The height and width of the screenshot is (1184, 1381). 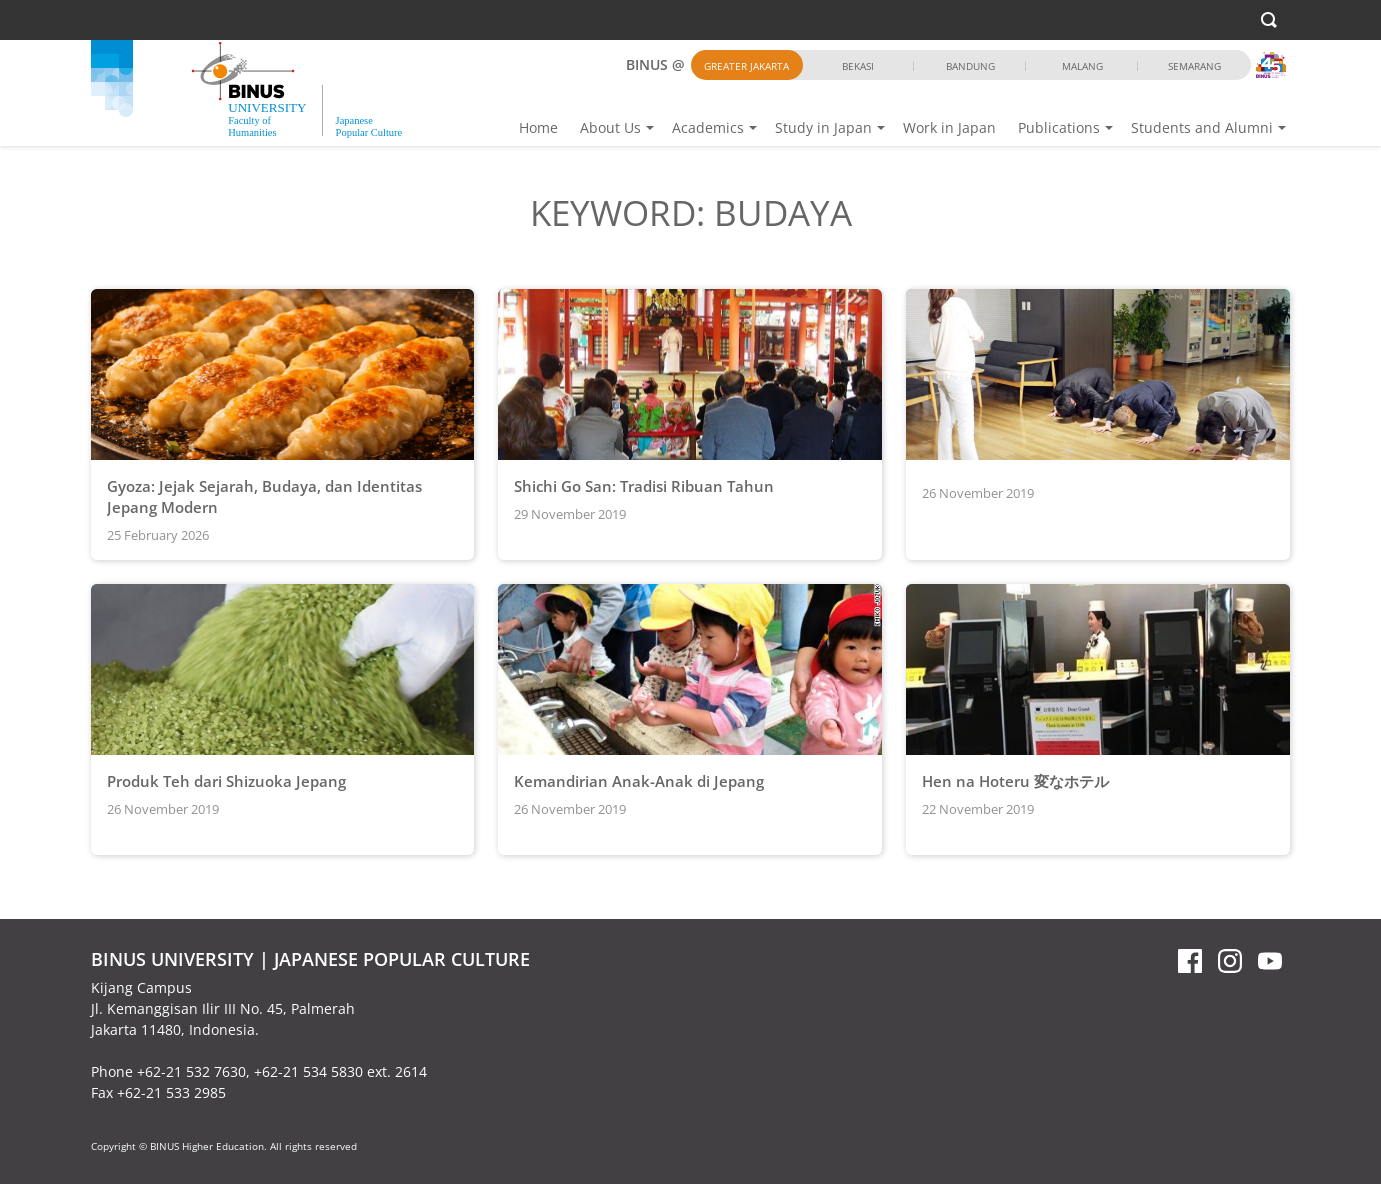 I want to click on Bekasi, so click(x=858, y=66).